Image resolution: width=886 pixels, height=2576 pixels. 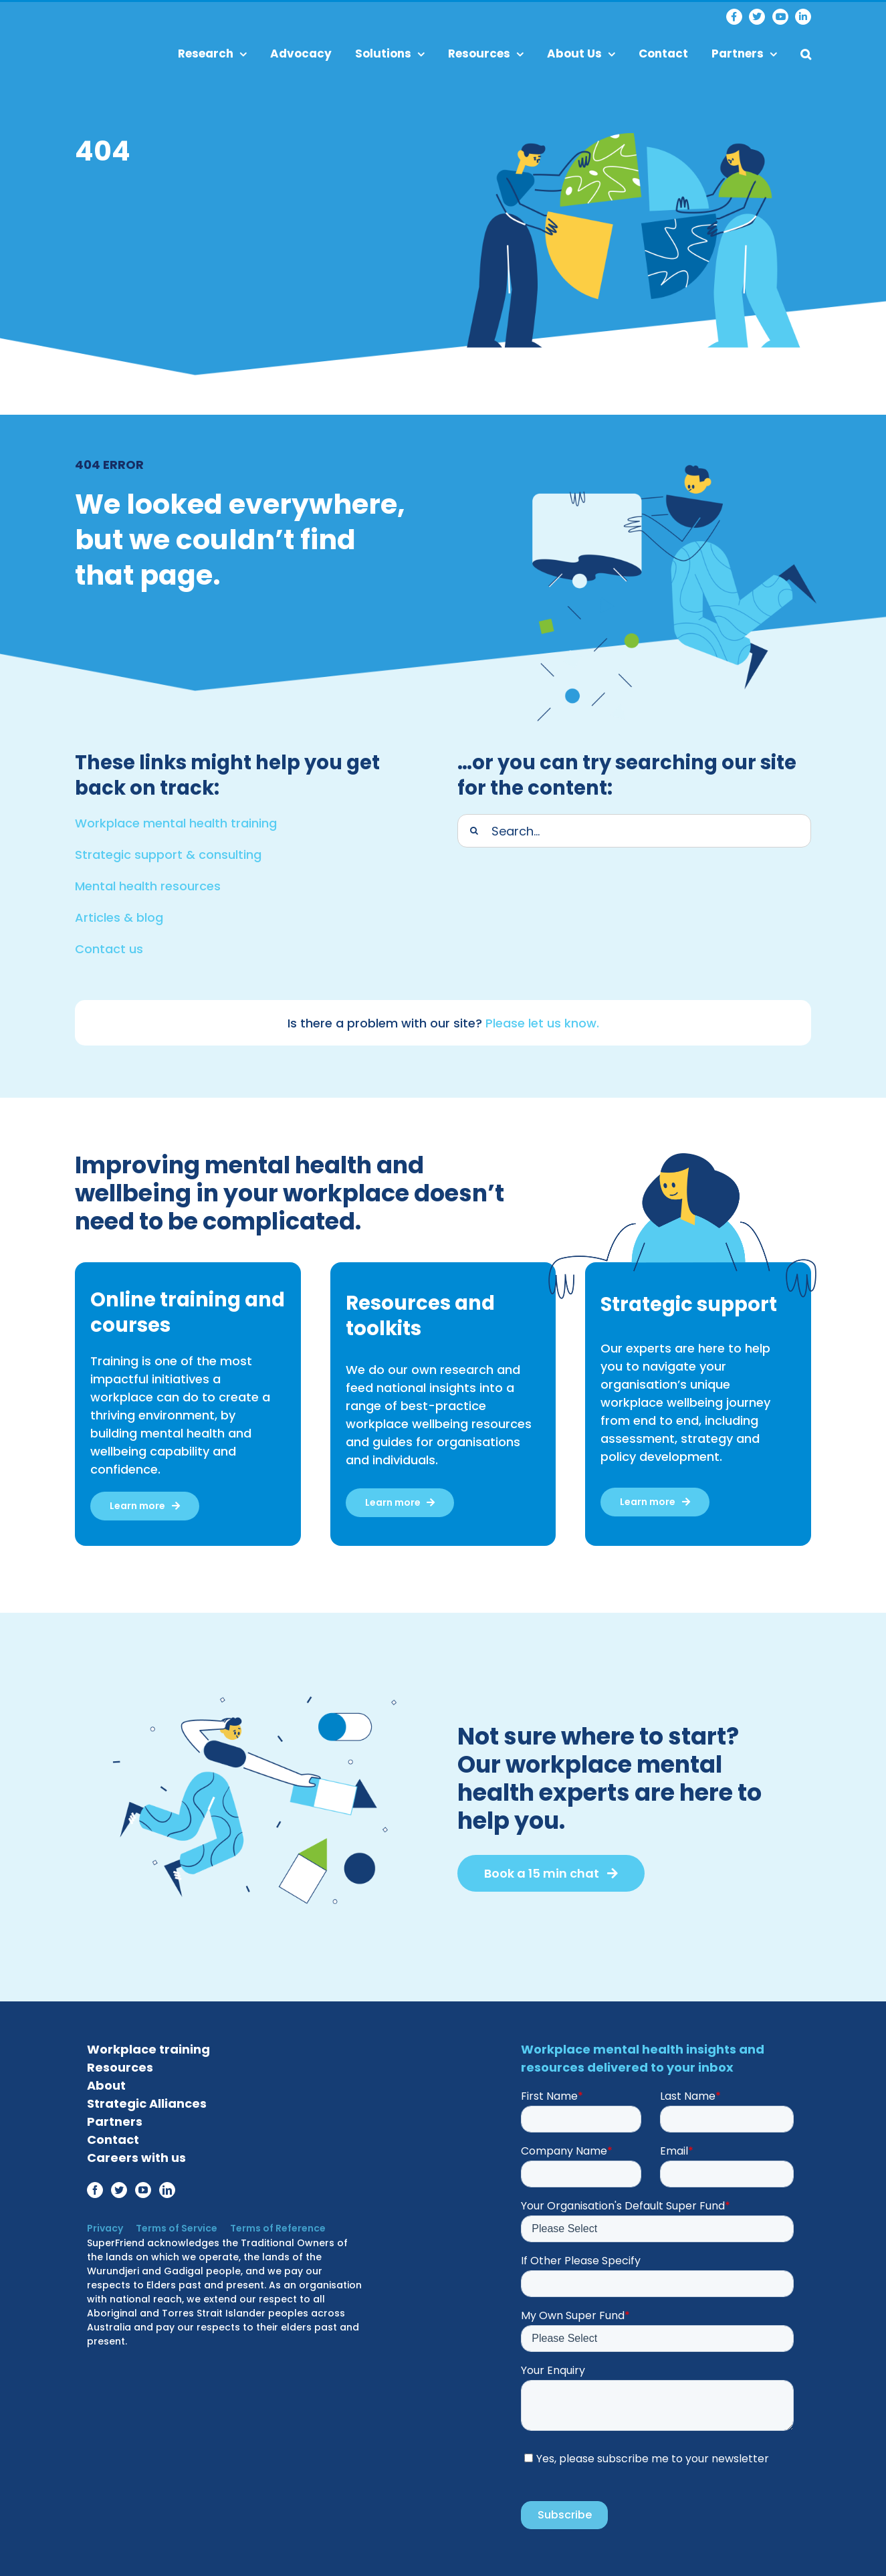 What do you see at coordinates (301, 53) in the screenshot?
I see `Advocacy [menuitem]` at bounding box center [301, 53].